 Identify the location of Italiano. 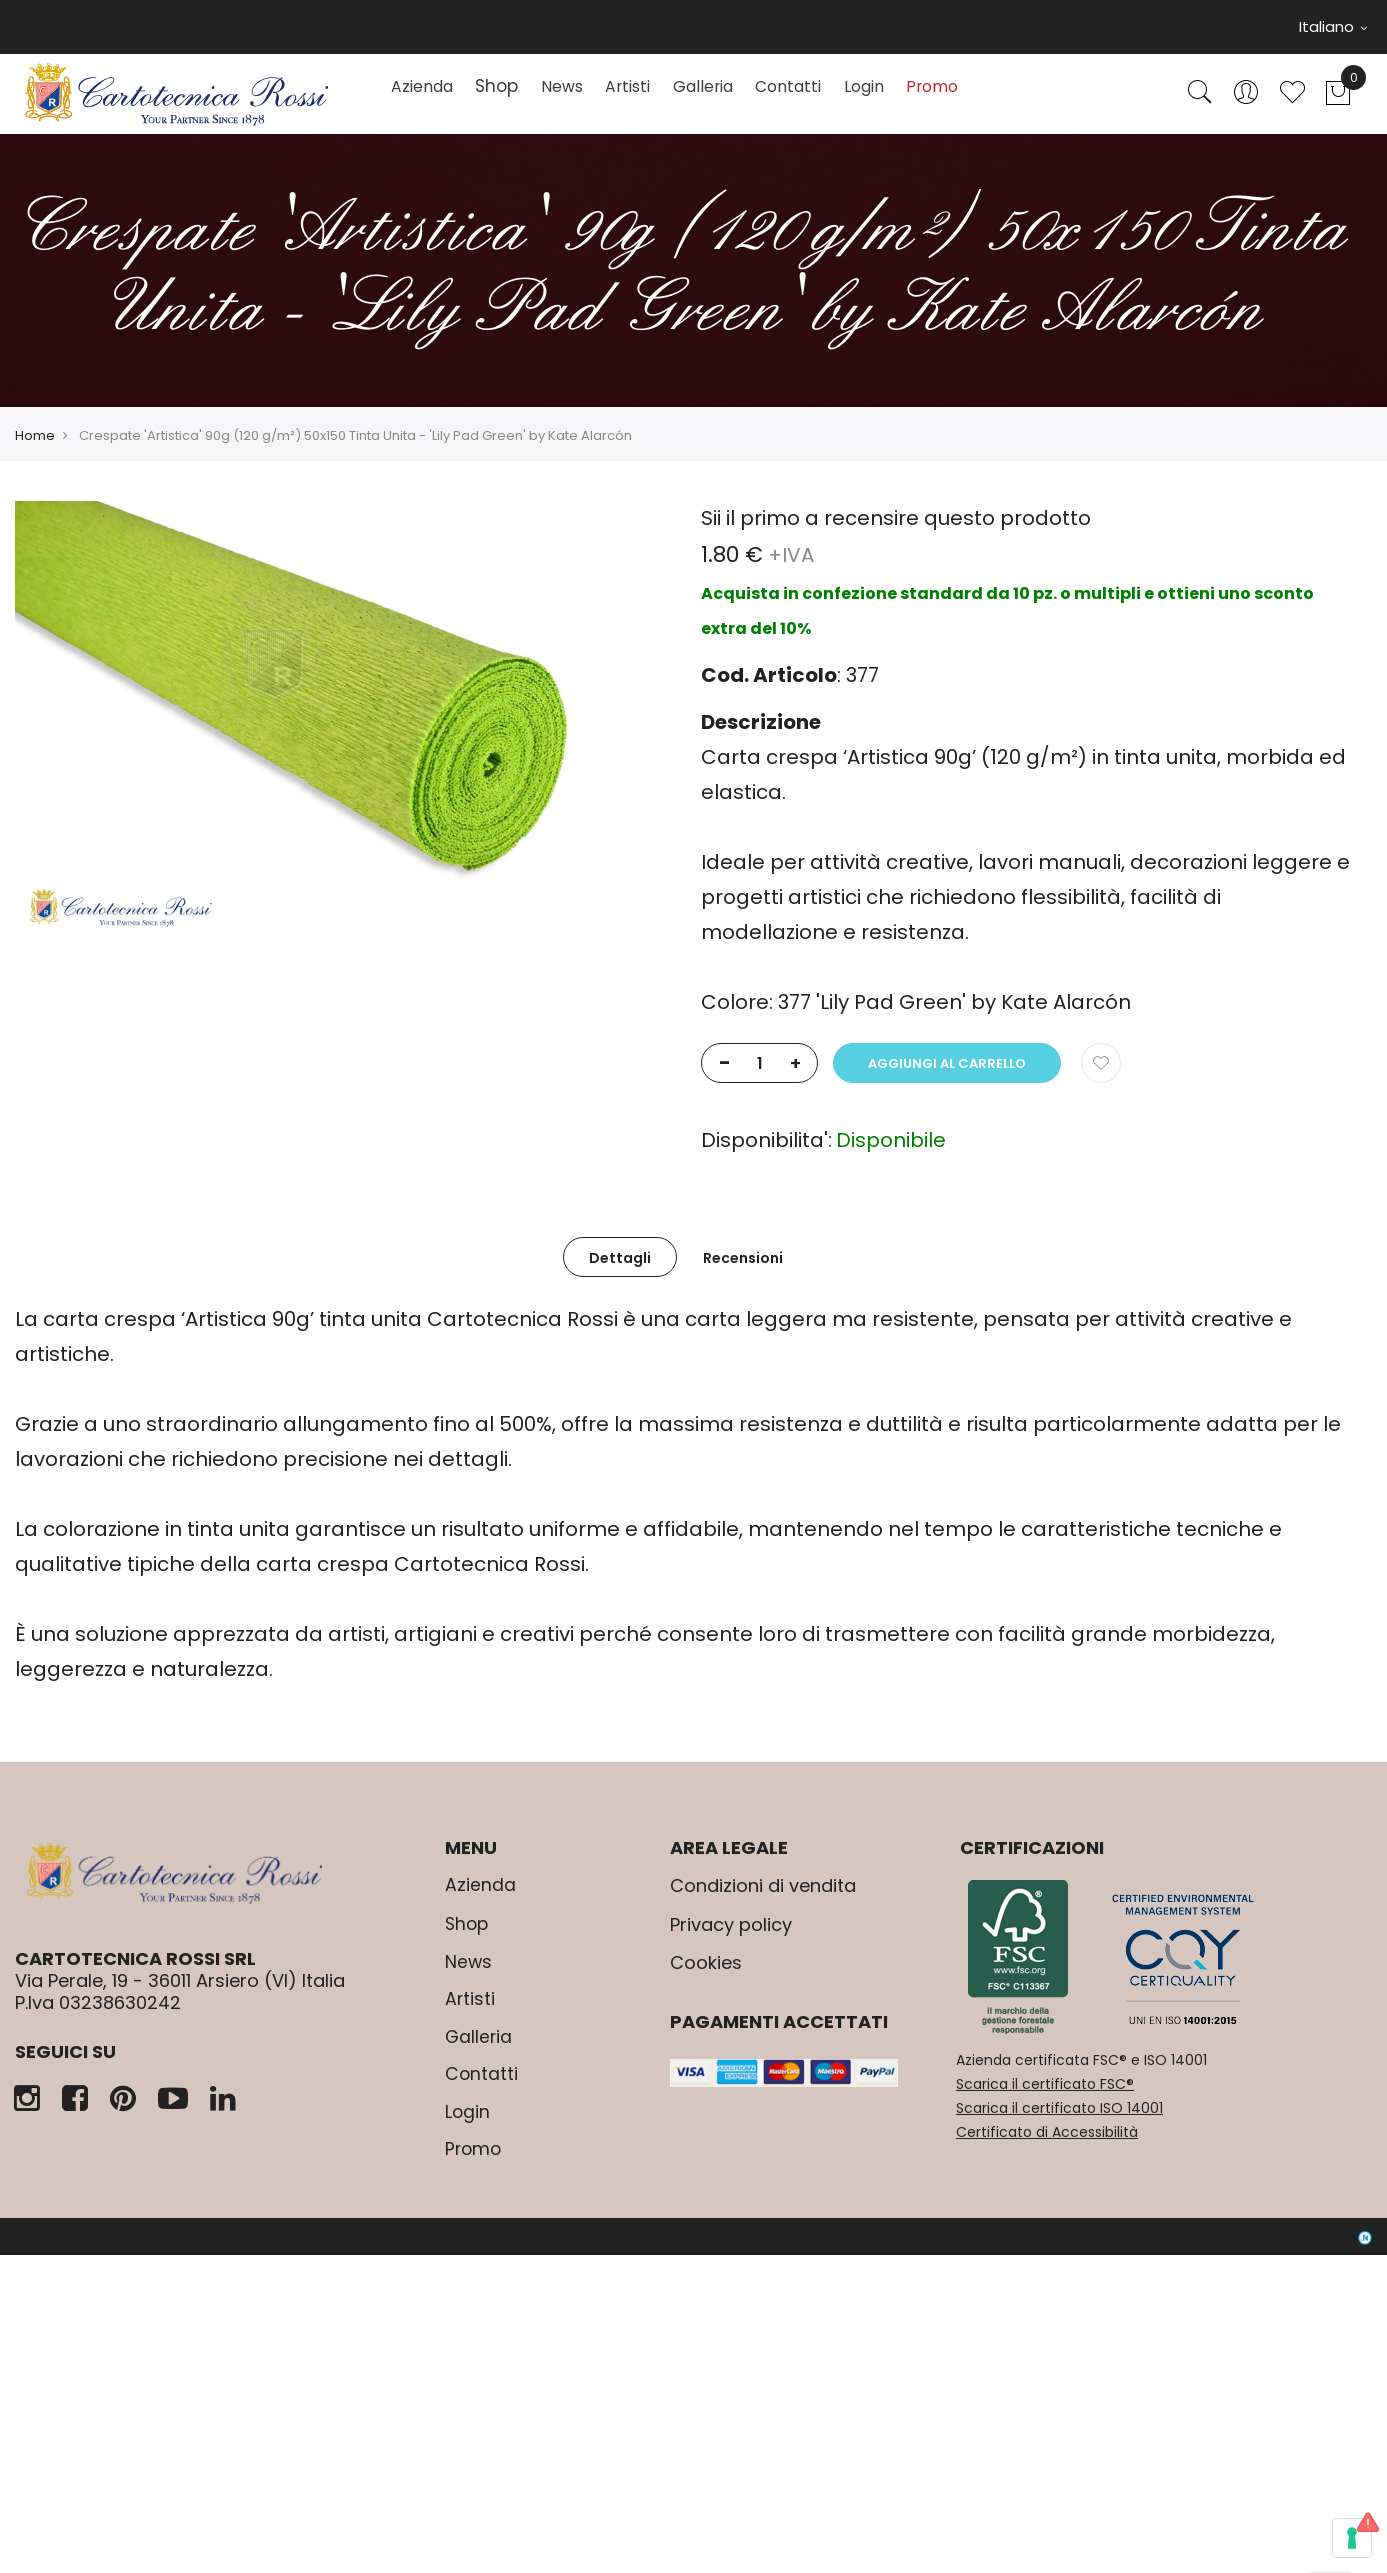
(1333, 26).